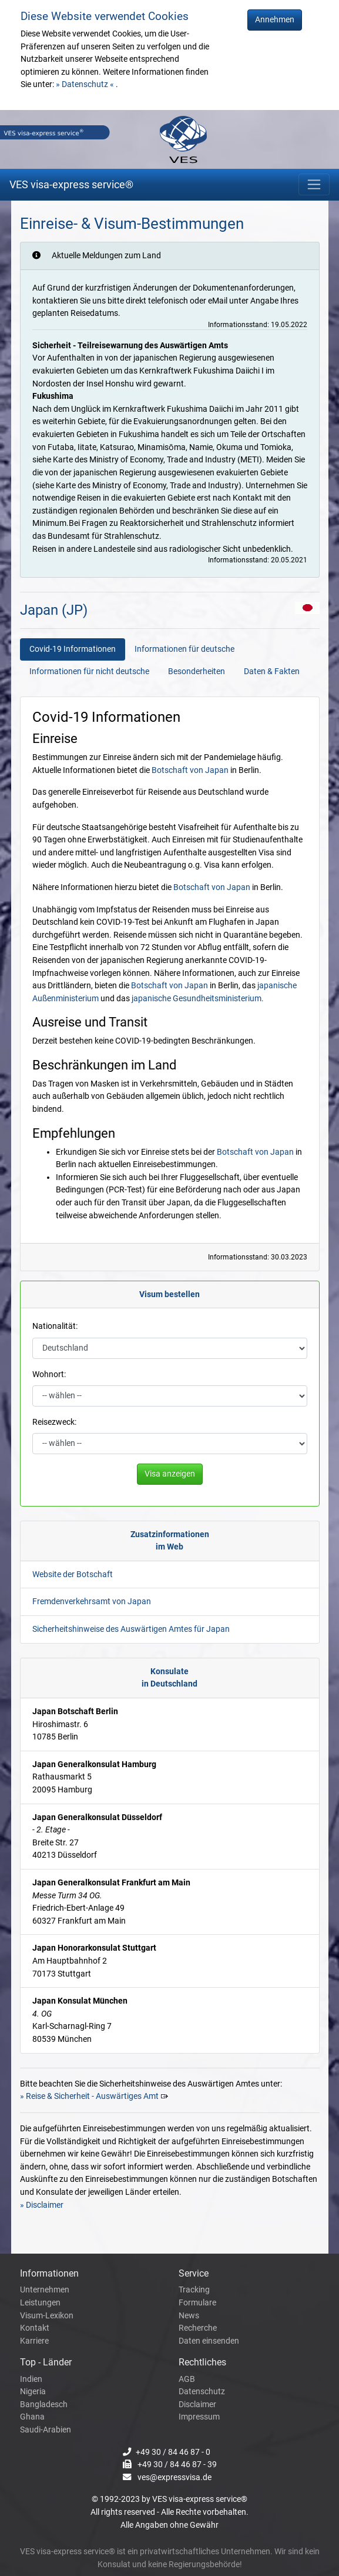  What do you see at coordinates (45, 2430) in the screenshot?
I see `Saudi-Arabien` at bounding box center [45, 2430].